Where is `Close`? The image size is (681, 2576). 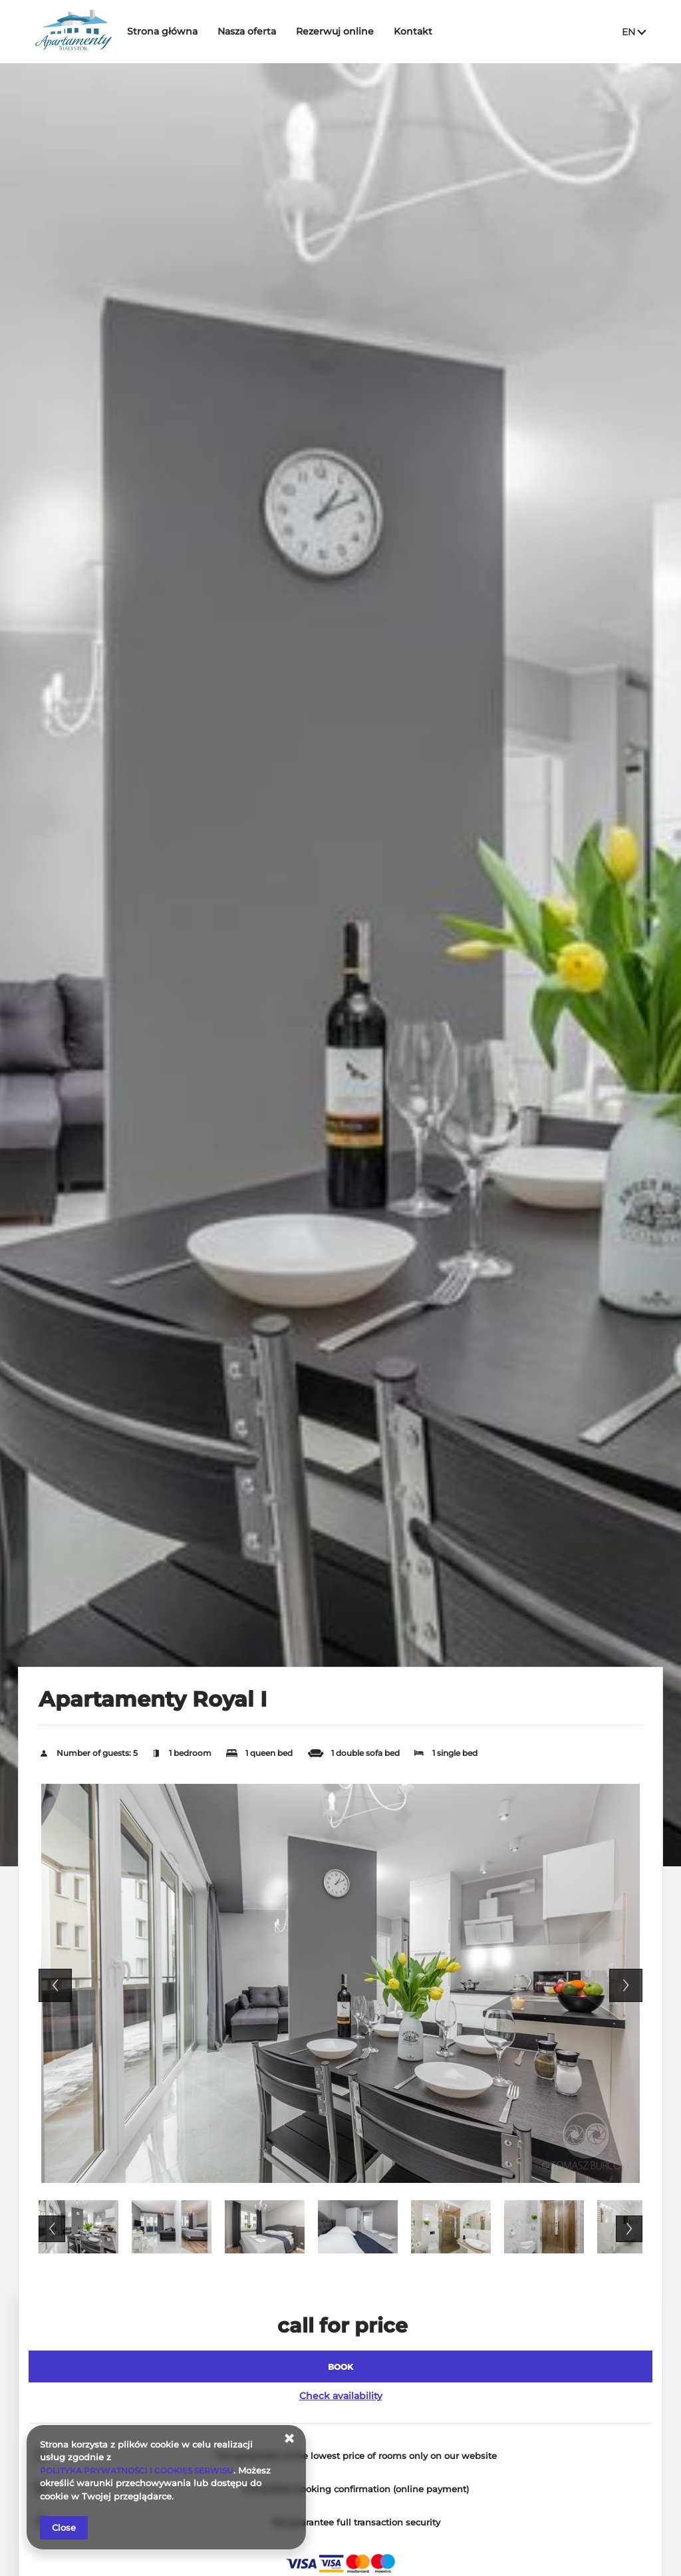
Close is located at coordinates (64, 2527).